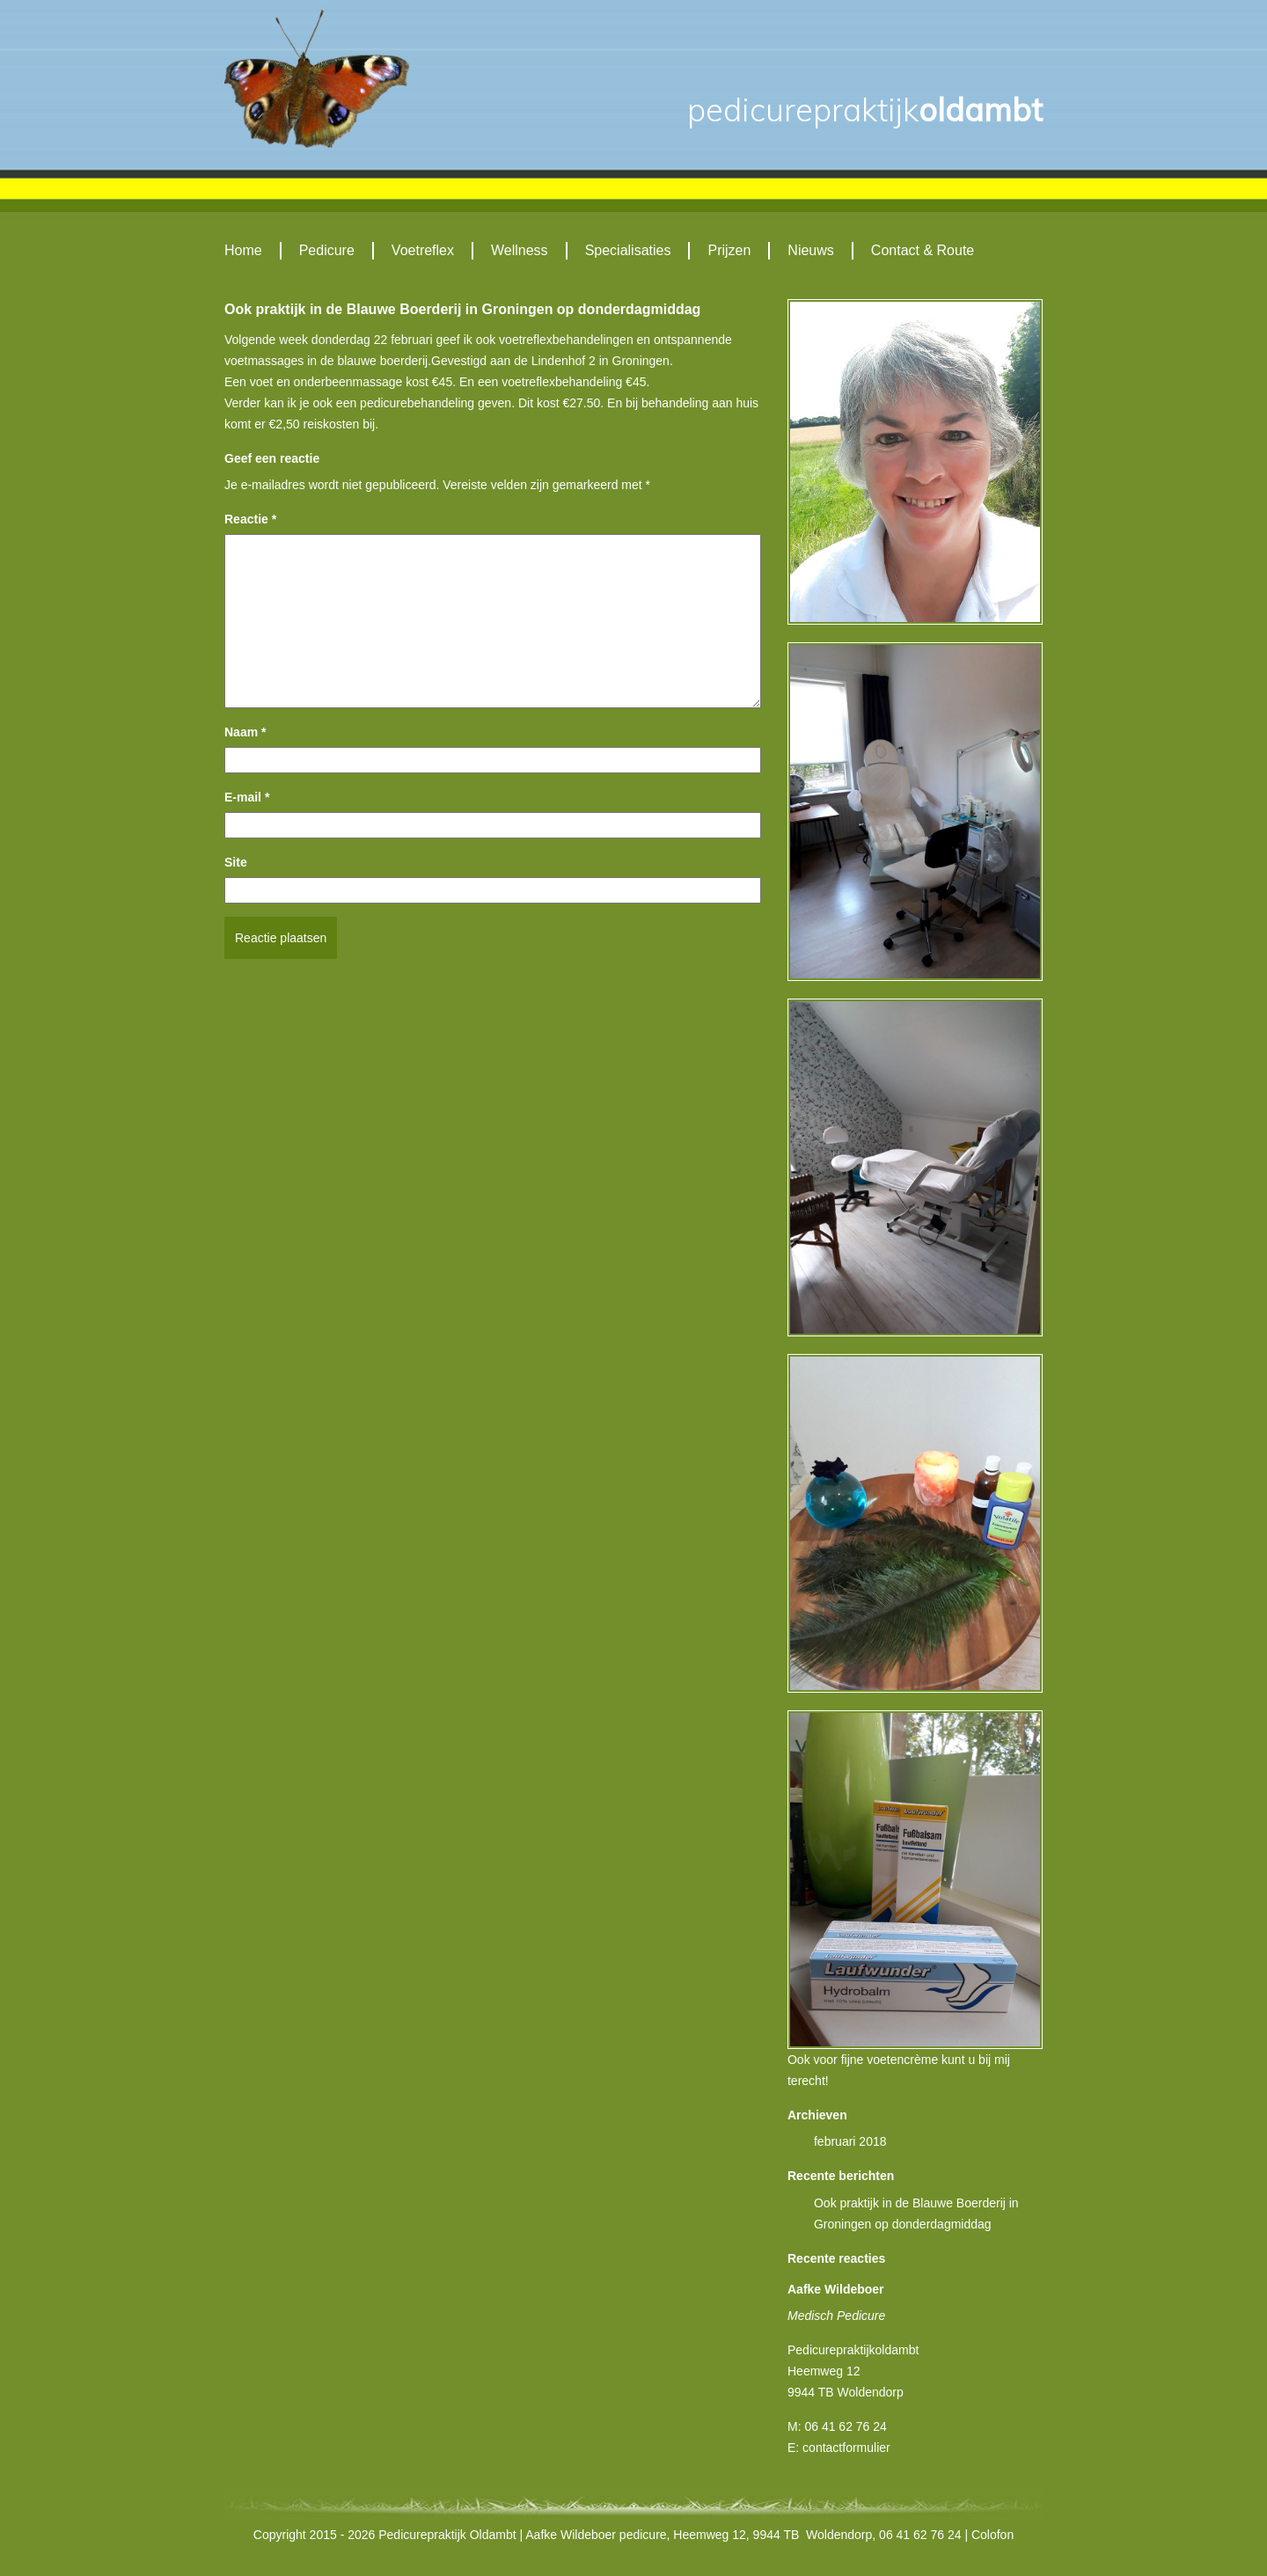 Image resolution: width=1267 pixels, height=2576 pixels. Describe the element at coordinates (519, 250) in the screenshot. I see `Wellness` at that location.